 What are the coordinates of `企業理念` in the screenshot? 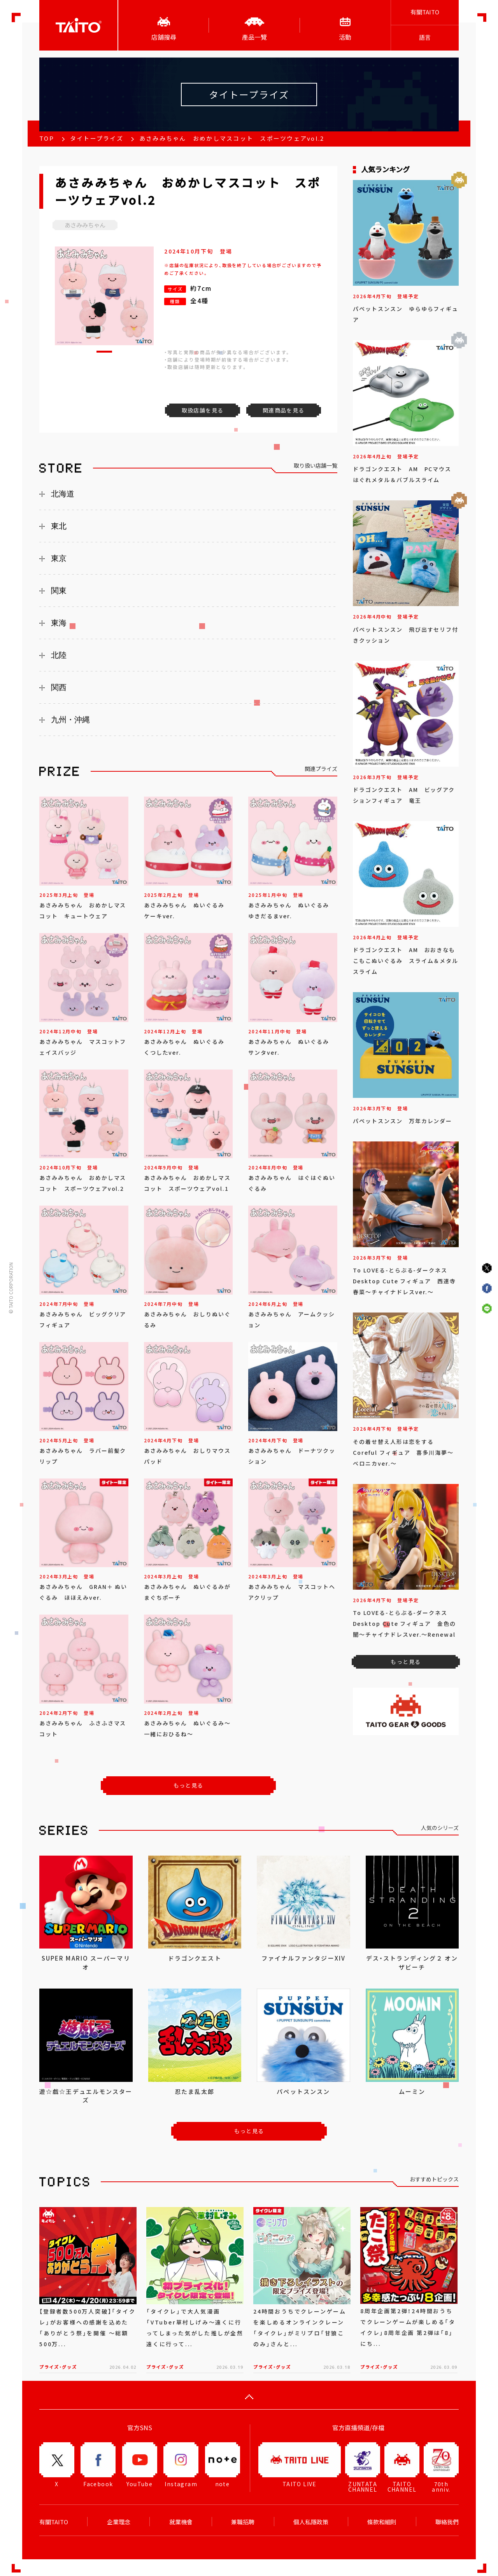 It's located at (118, 2522).